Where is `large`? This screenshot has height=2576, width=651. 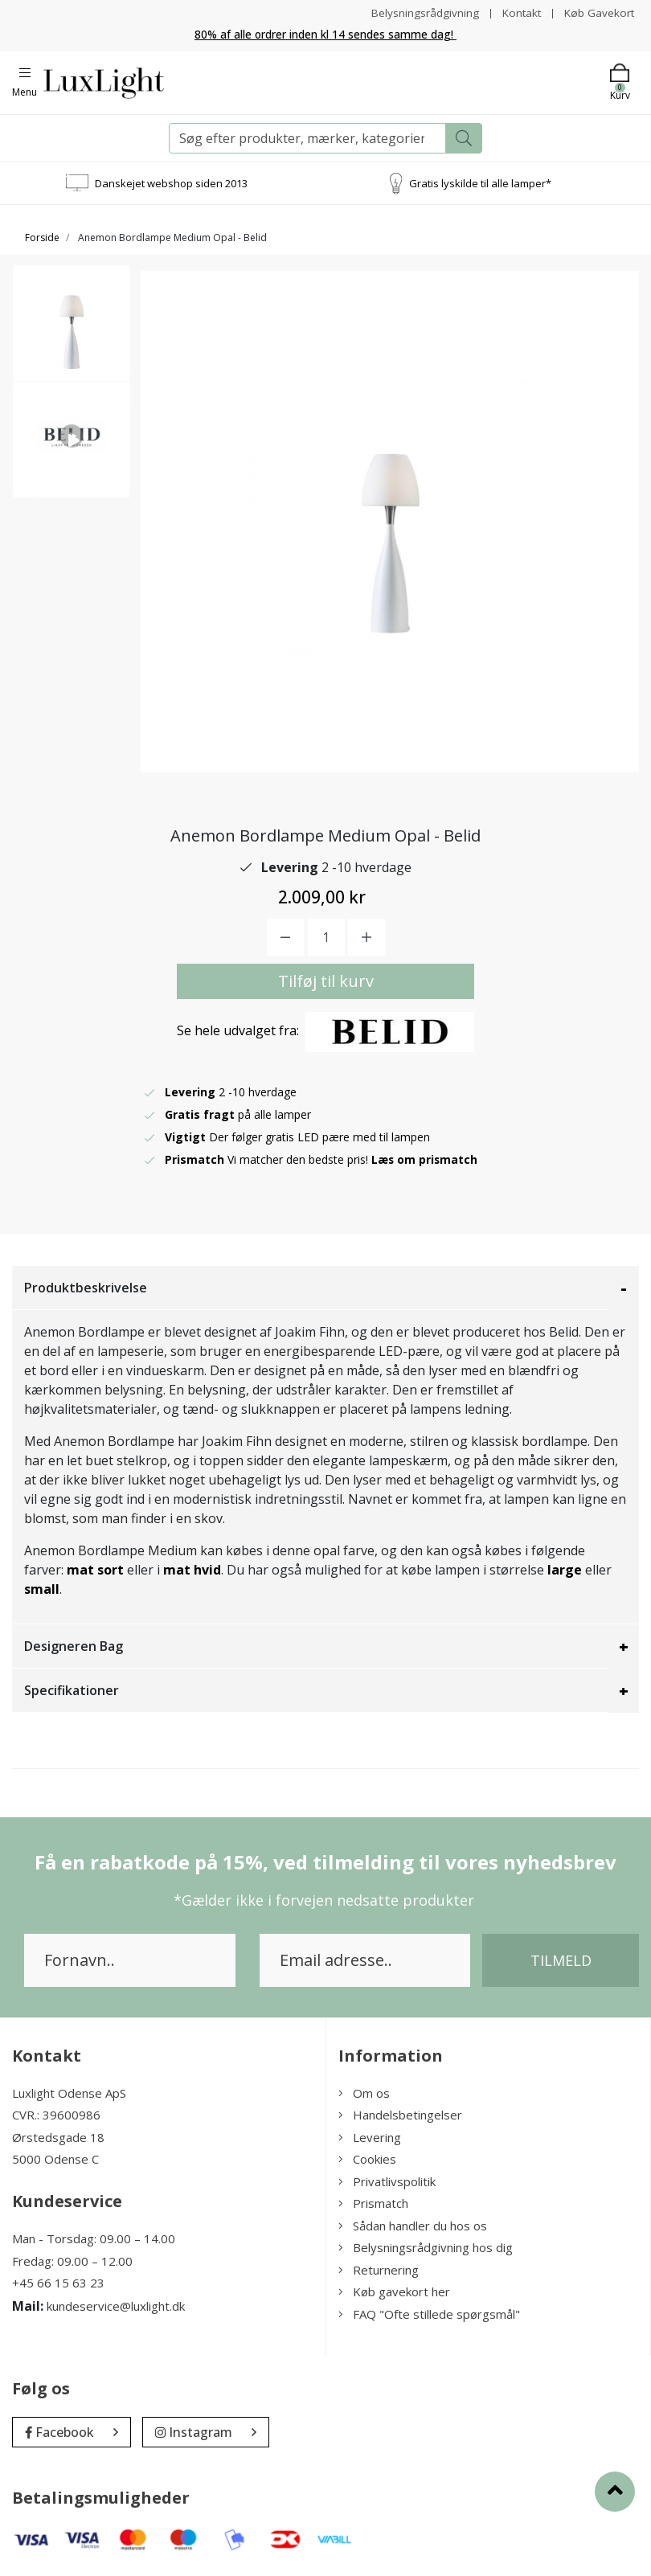 large is located at coordinates (564, 1570).